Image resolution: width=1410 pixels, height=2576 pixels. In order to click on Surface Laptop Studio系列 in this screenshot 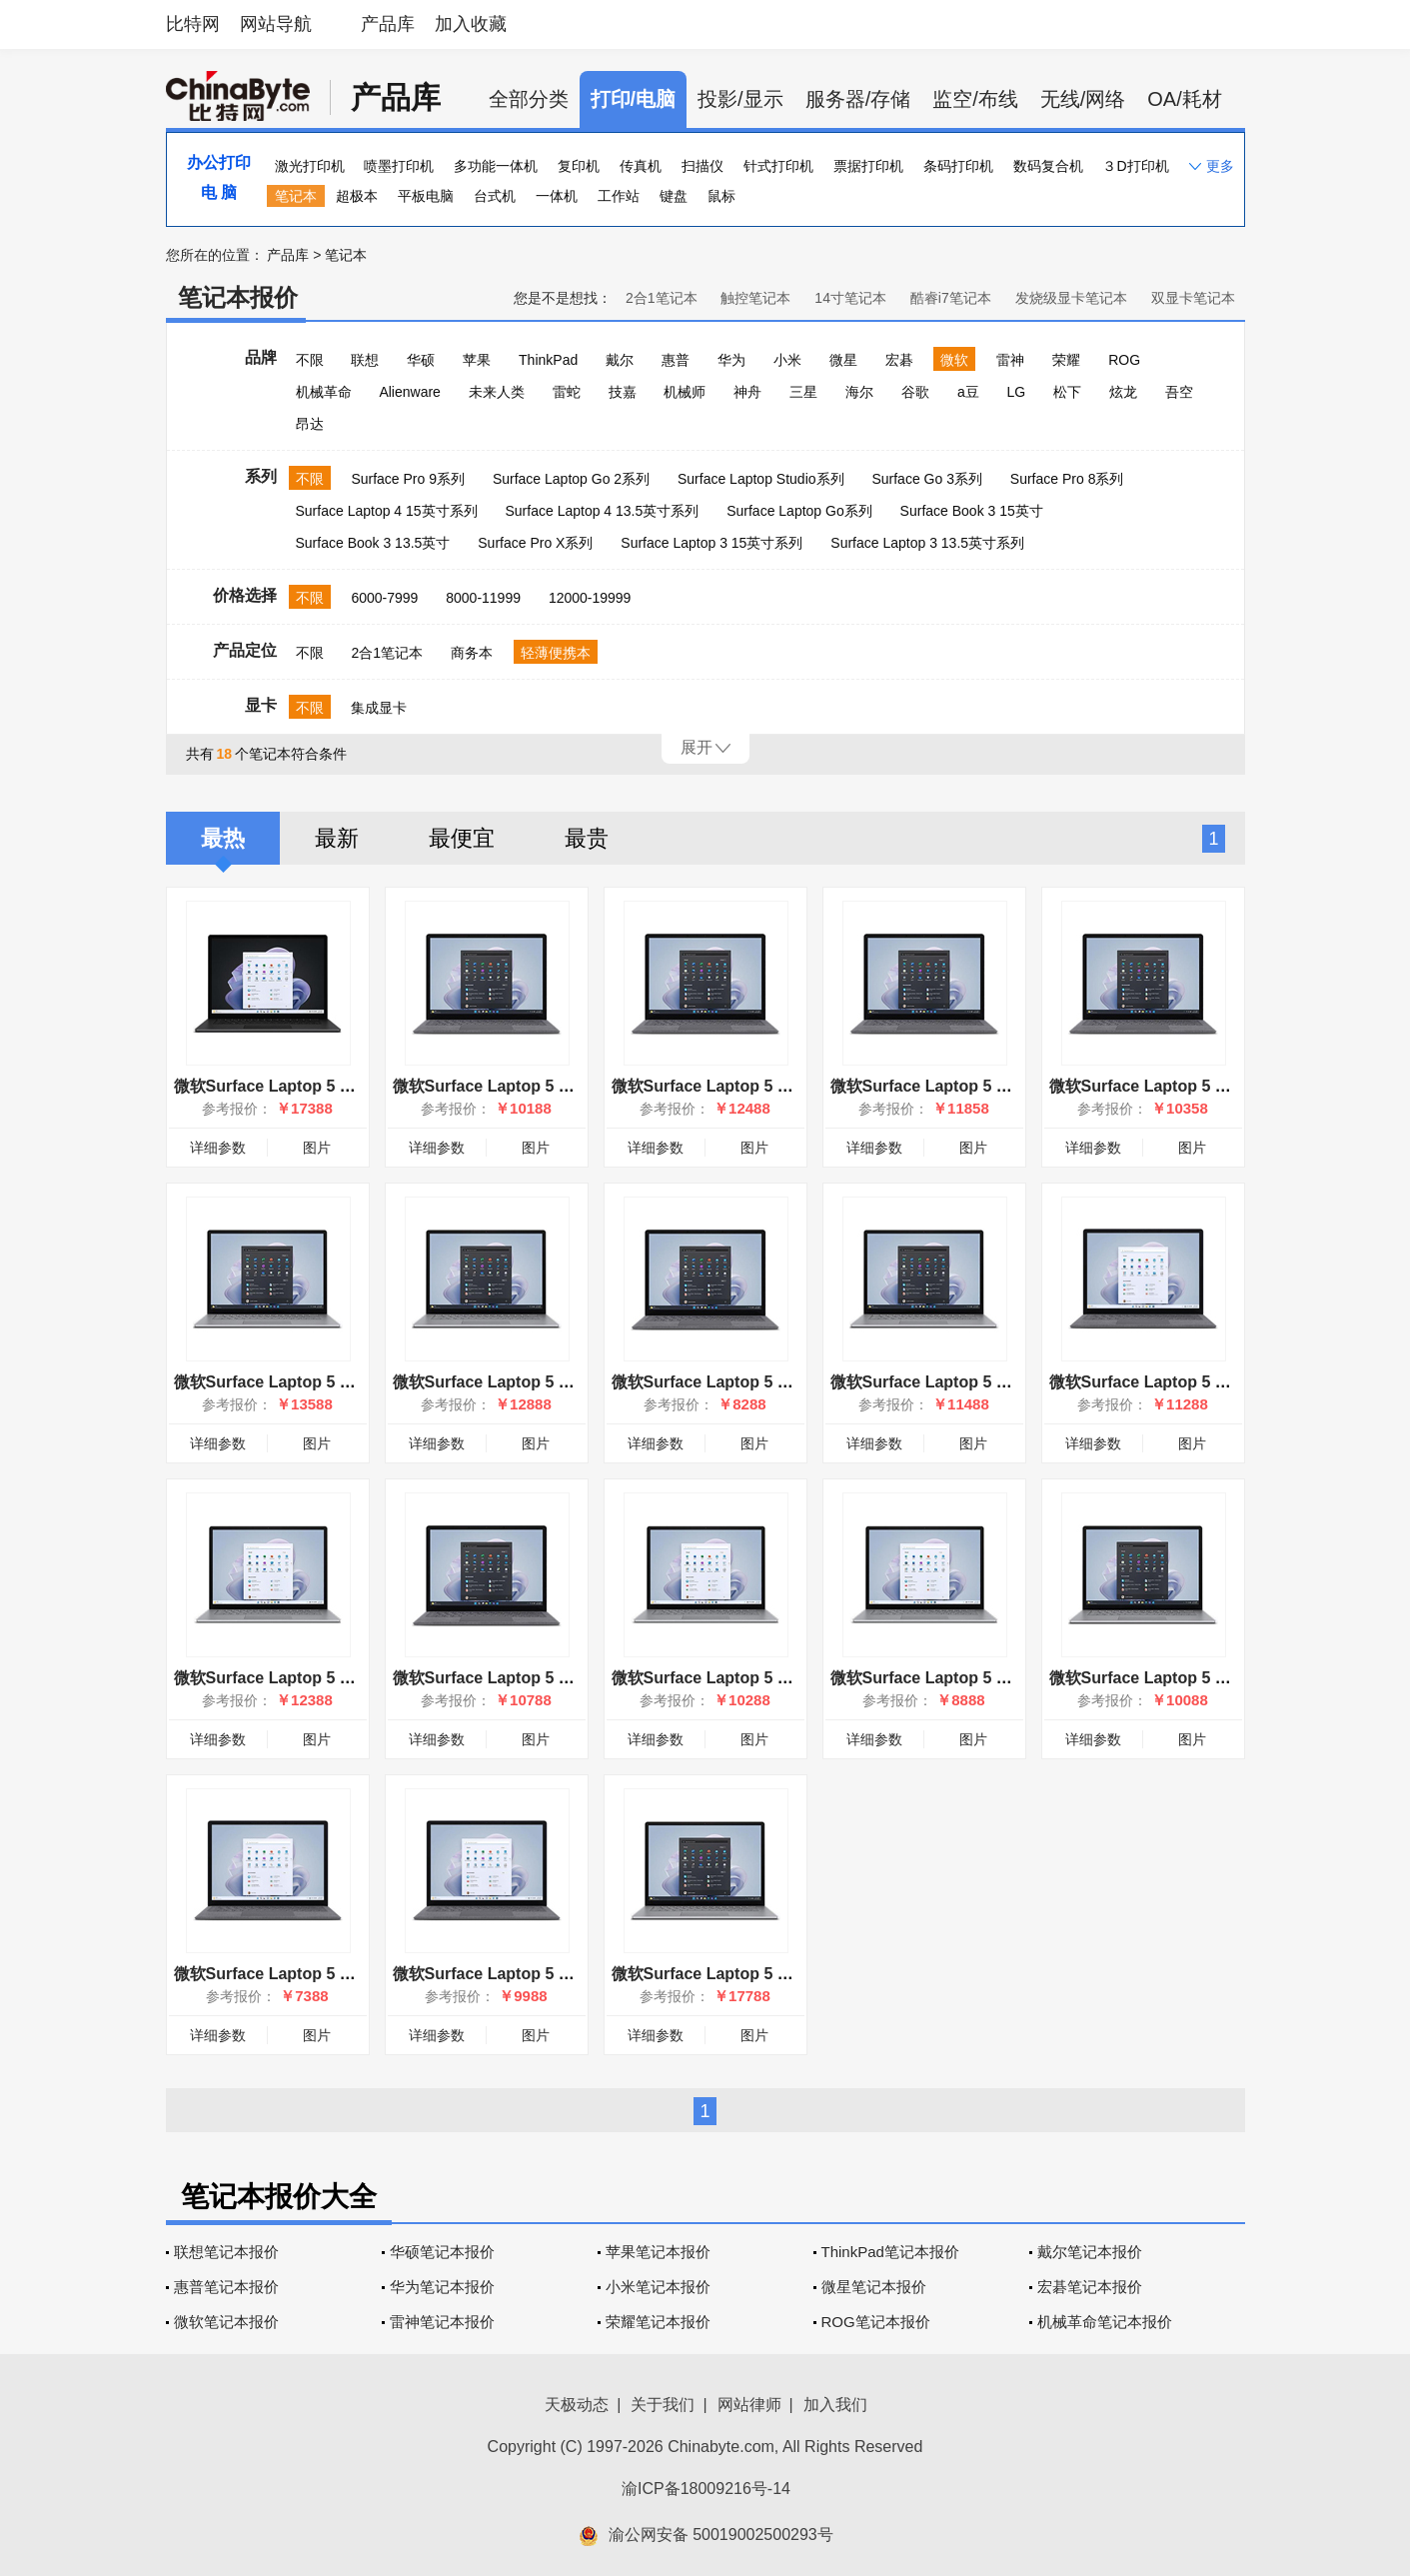, I will do `click(761, 479)`.